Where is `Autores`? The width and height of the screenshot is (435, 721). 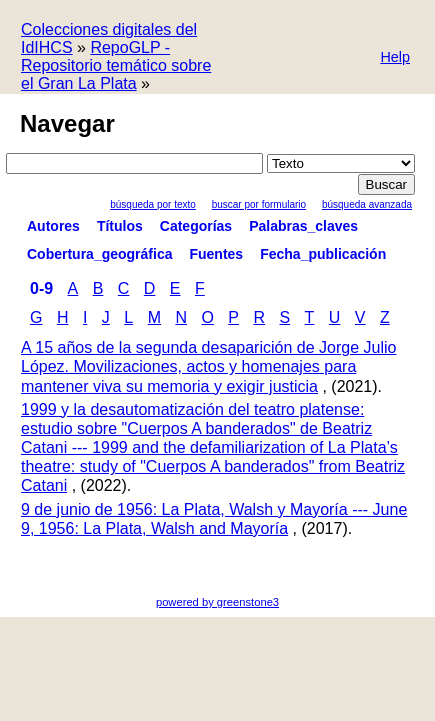 Autores is located at coordinates (53, 226).